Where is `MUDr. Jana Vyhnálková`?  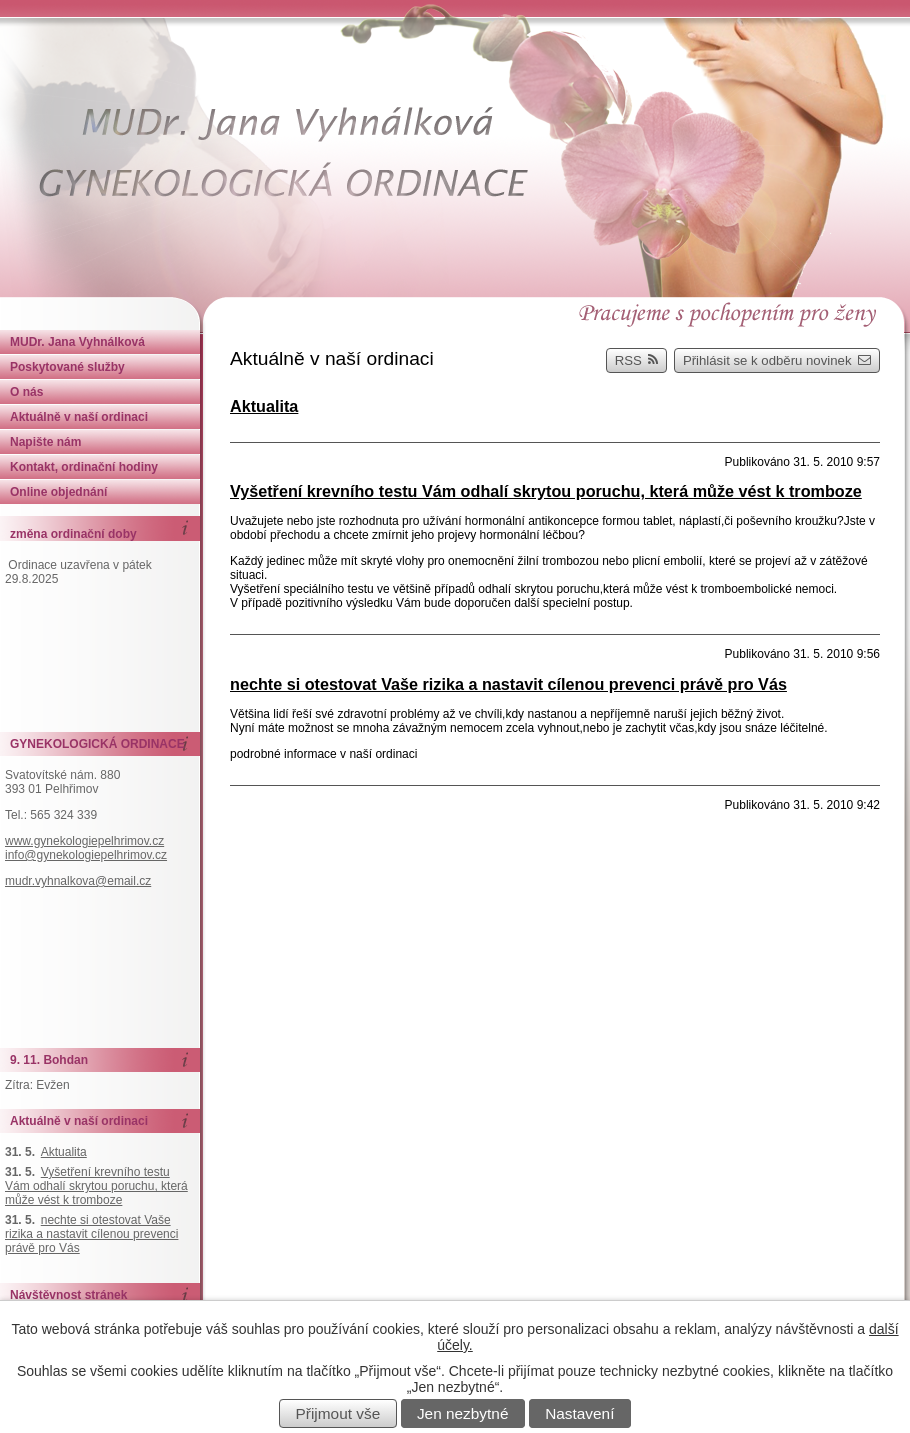 MUDr. Jana Vyhnálková is located at coordinates (77, 342).